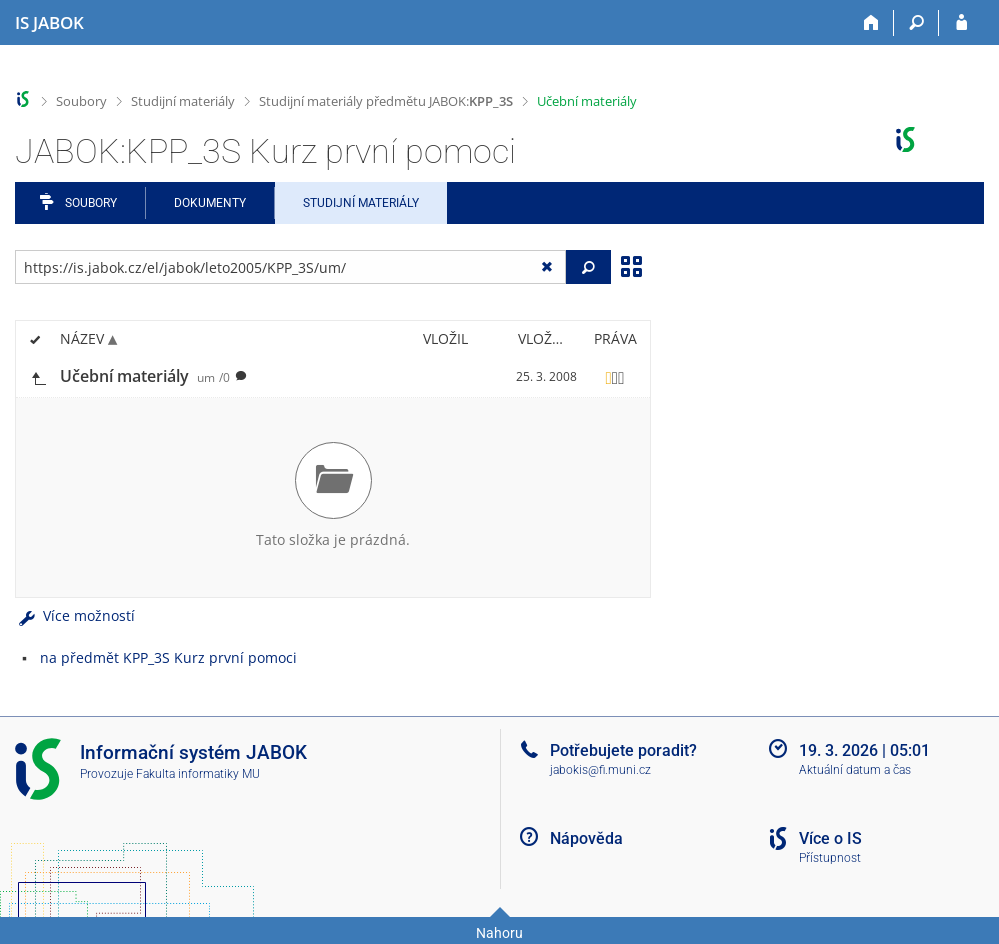  Describe the element at coordinates (198, 774) in the screenshot. I see `Fakulta informatiky MU` at that location.